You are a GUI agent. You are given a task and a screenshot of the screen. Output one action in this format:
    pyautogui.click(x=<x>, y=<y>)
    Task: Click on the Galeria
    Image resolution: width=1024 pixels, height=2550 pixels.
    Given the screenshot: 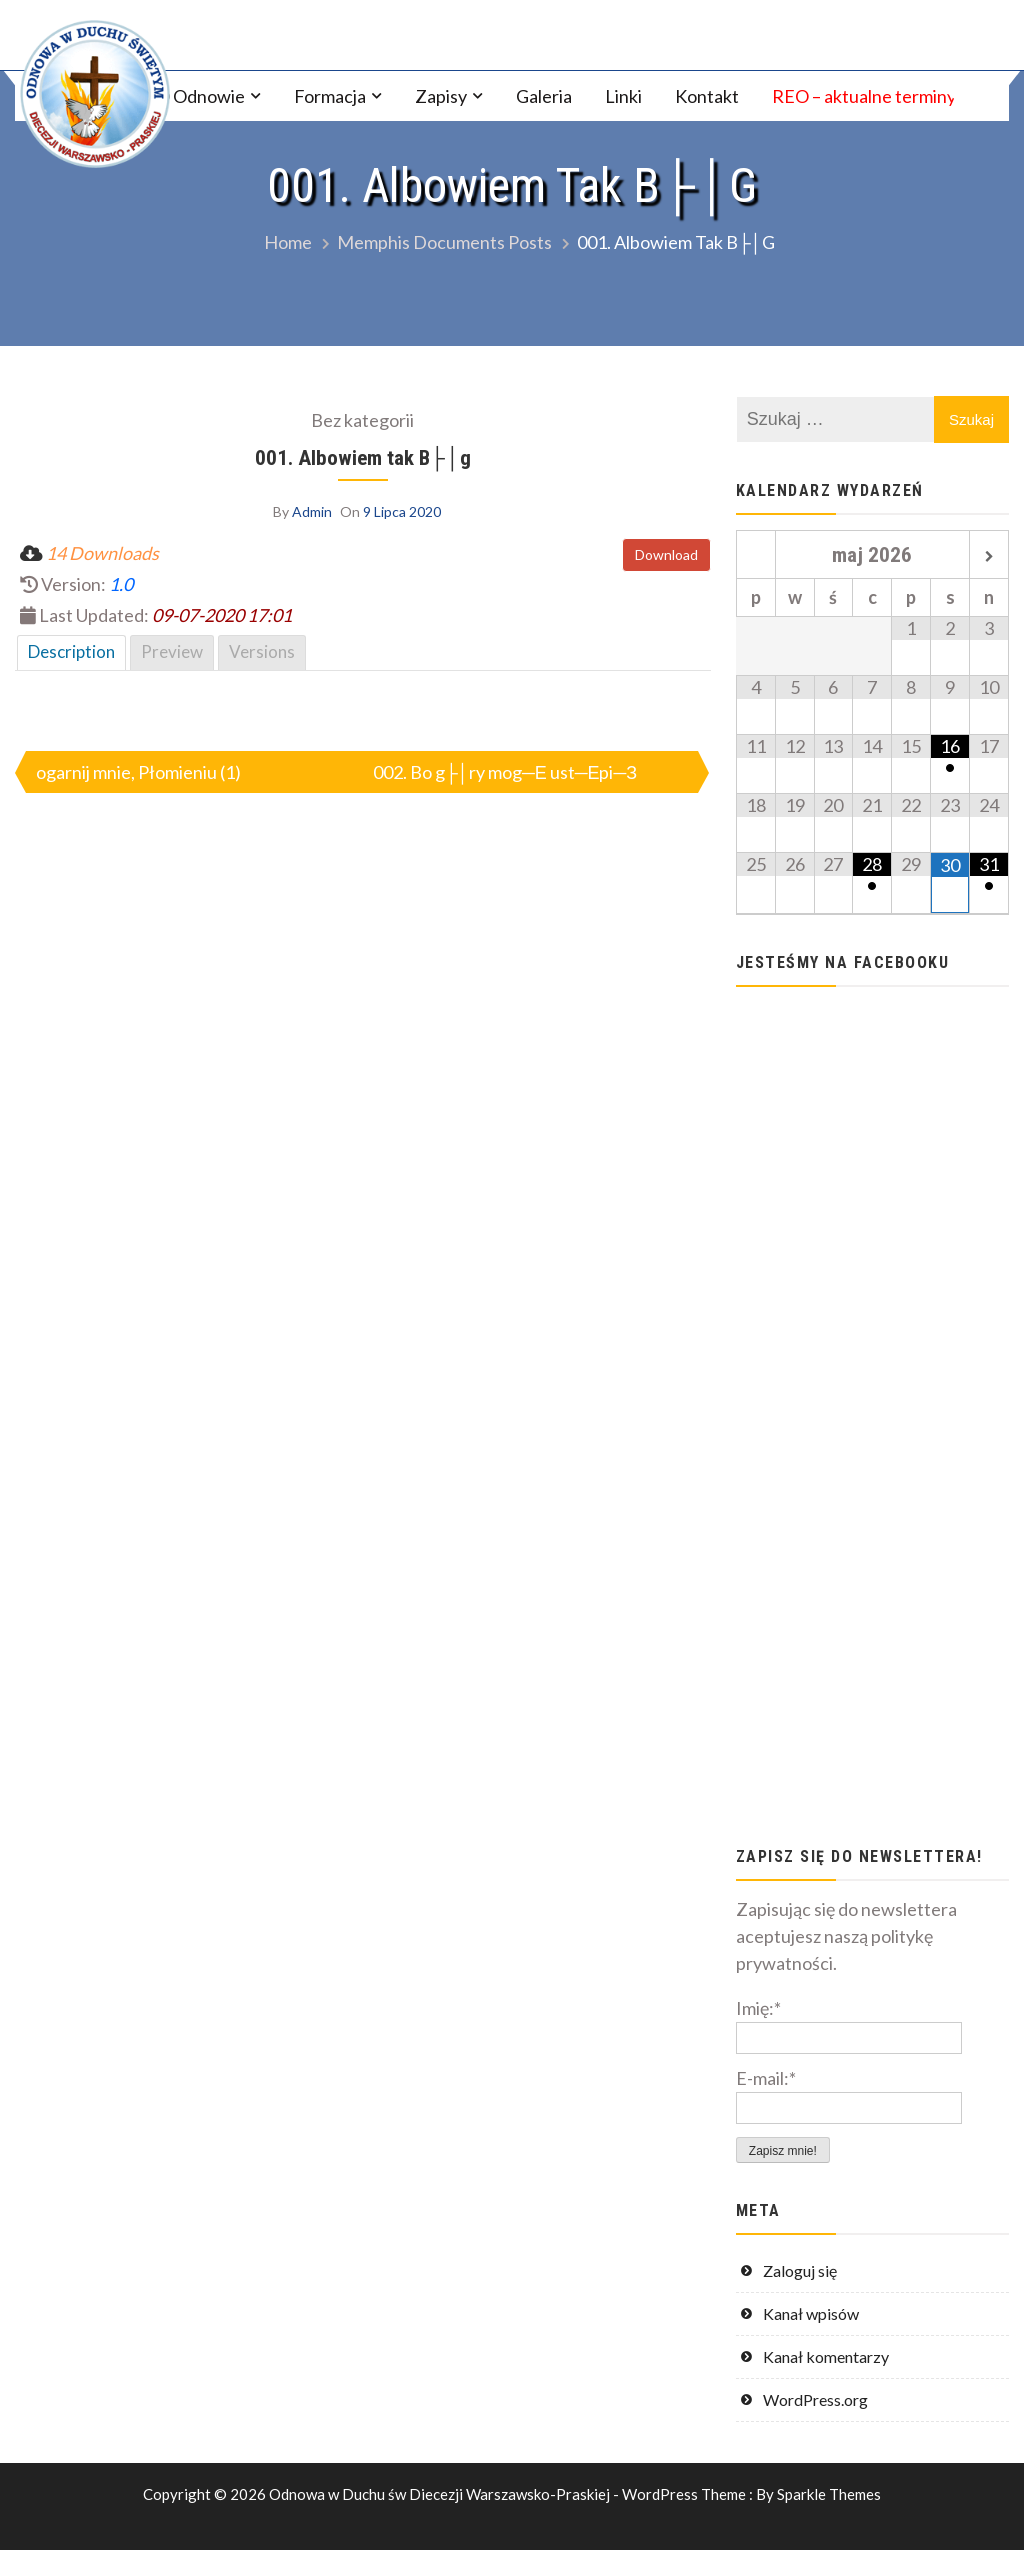 What is the action you would take?
    pyautogui.click(x=544, y=96)
    